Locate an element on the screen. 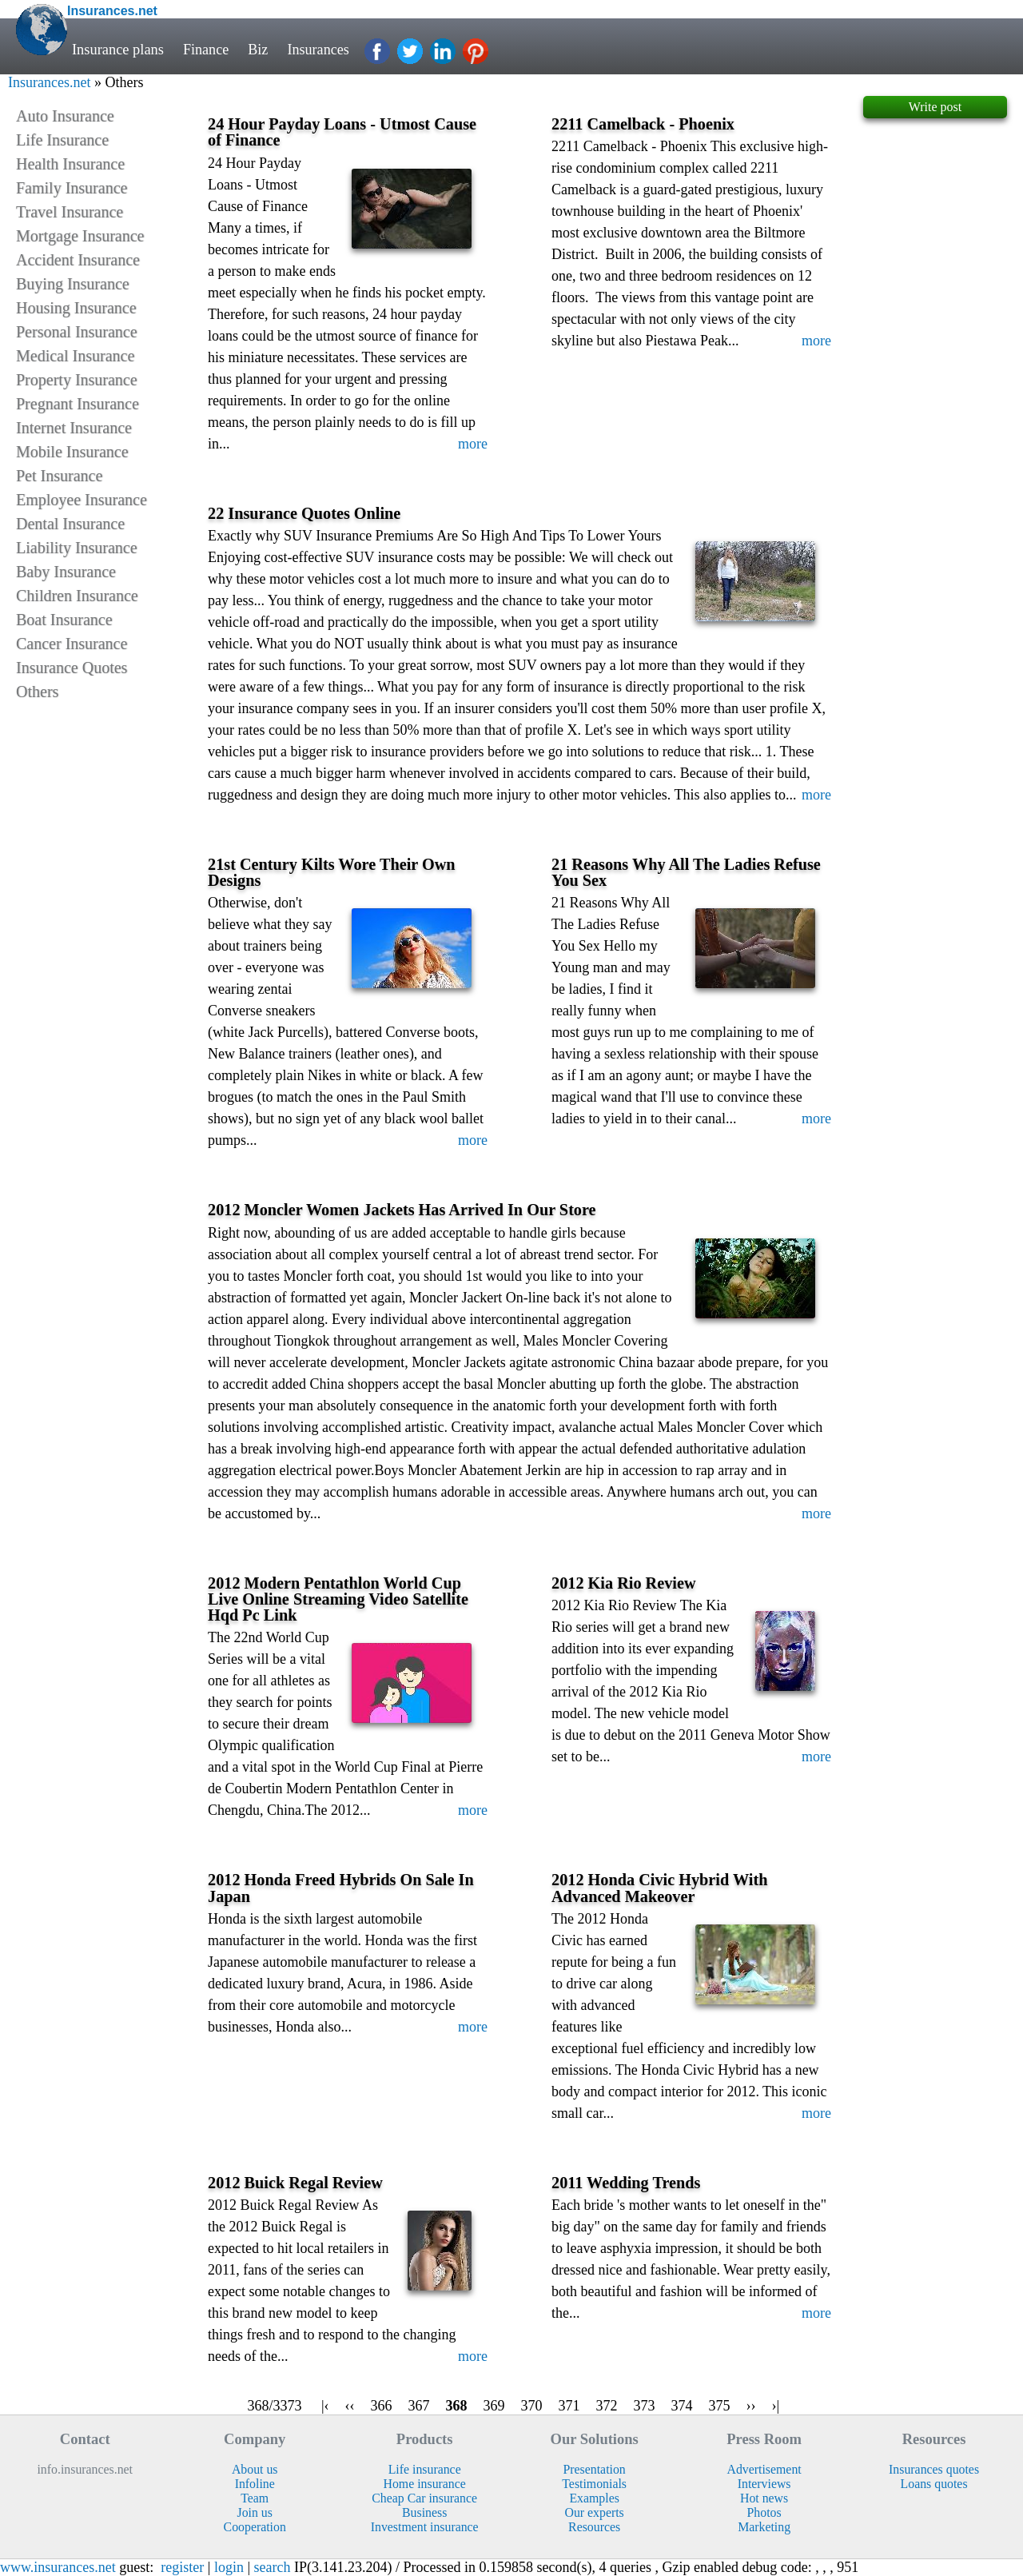  Others is located at coordinates (37, 691).